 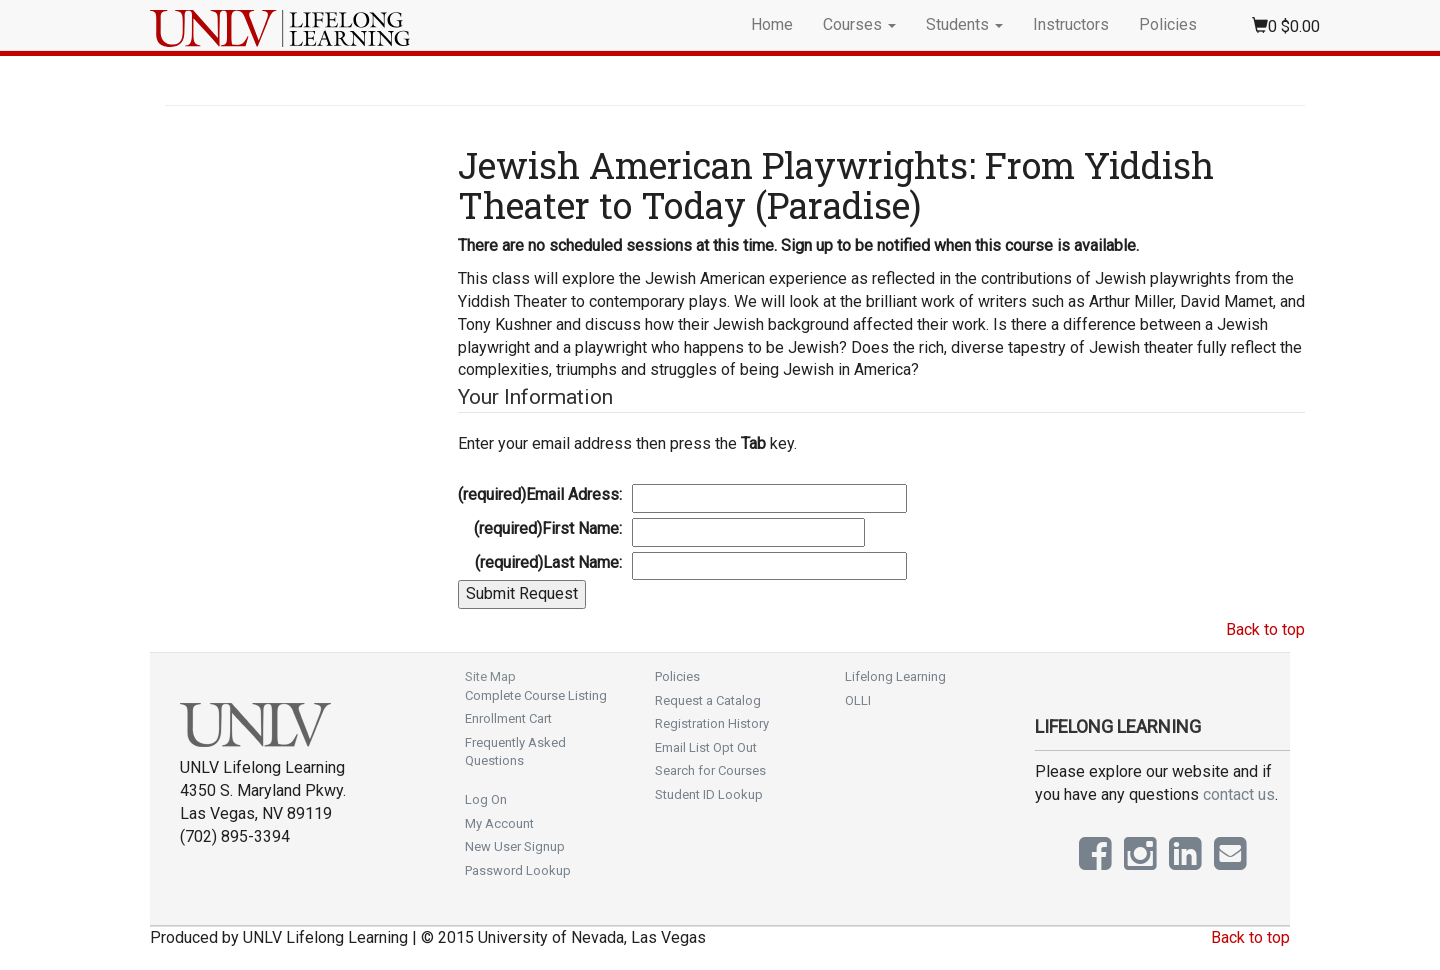 I want to click on Back to top, so click(x=1265, y=629).